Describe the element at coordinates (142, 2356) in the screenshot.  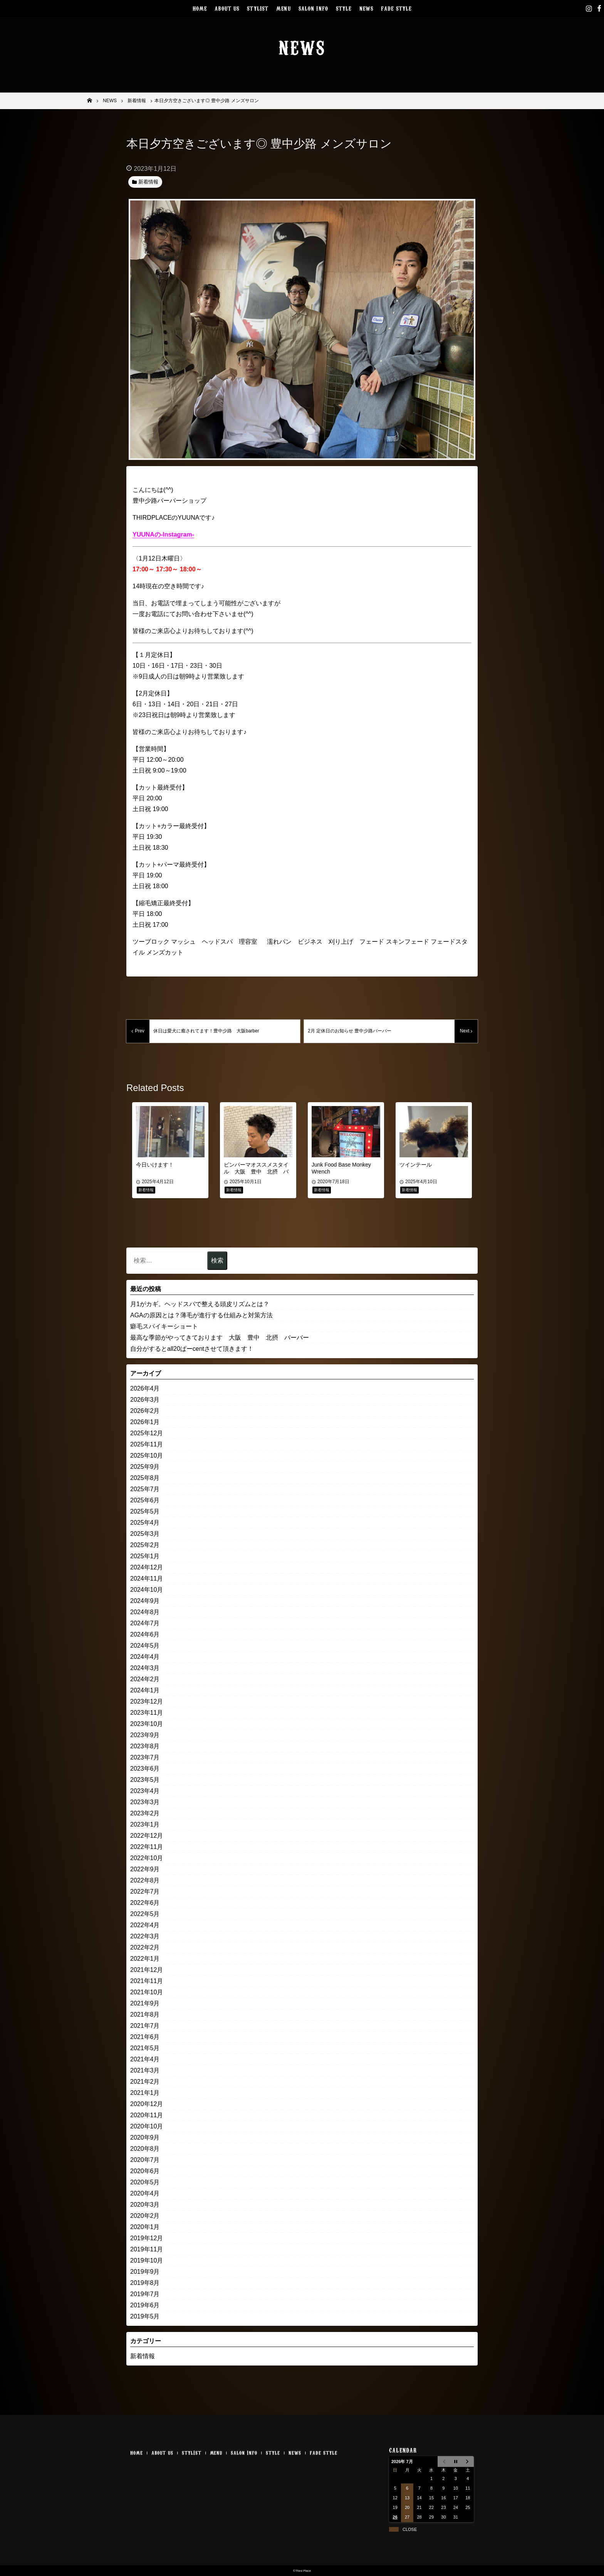
I see `新着情報` at that location.